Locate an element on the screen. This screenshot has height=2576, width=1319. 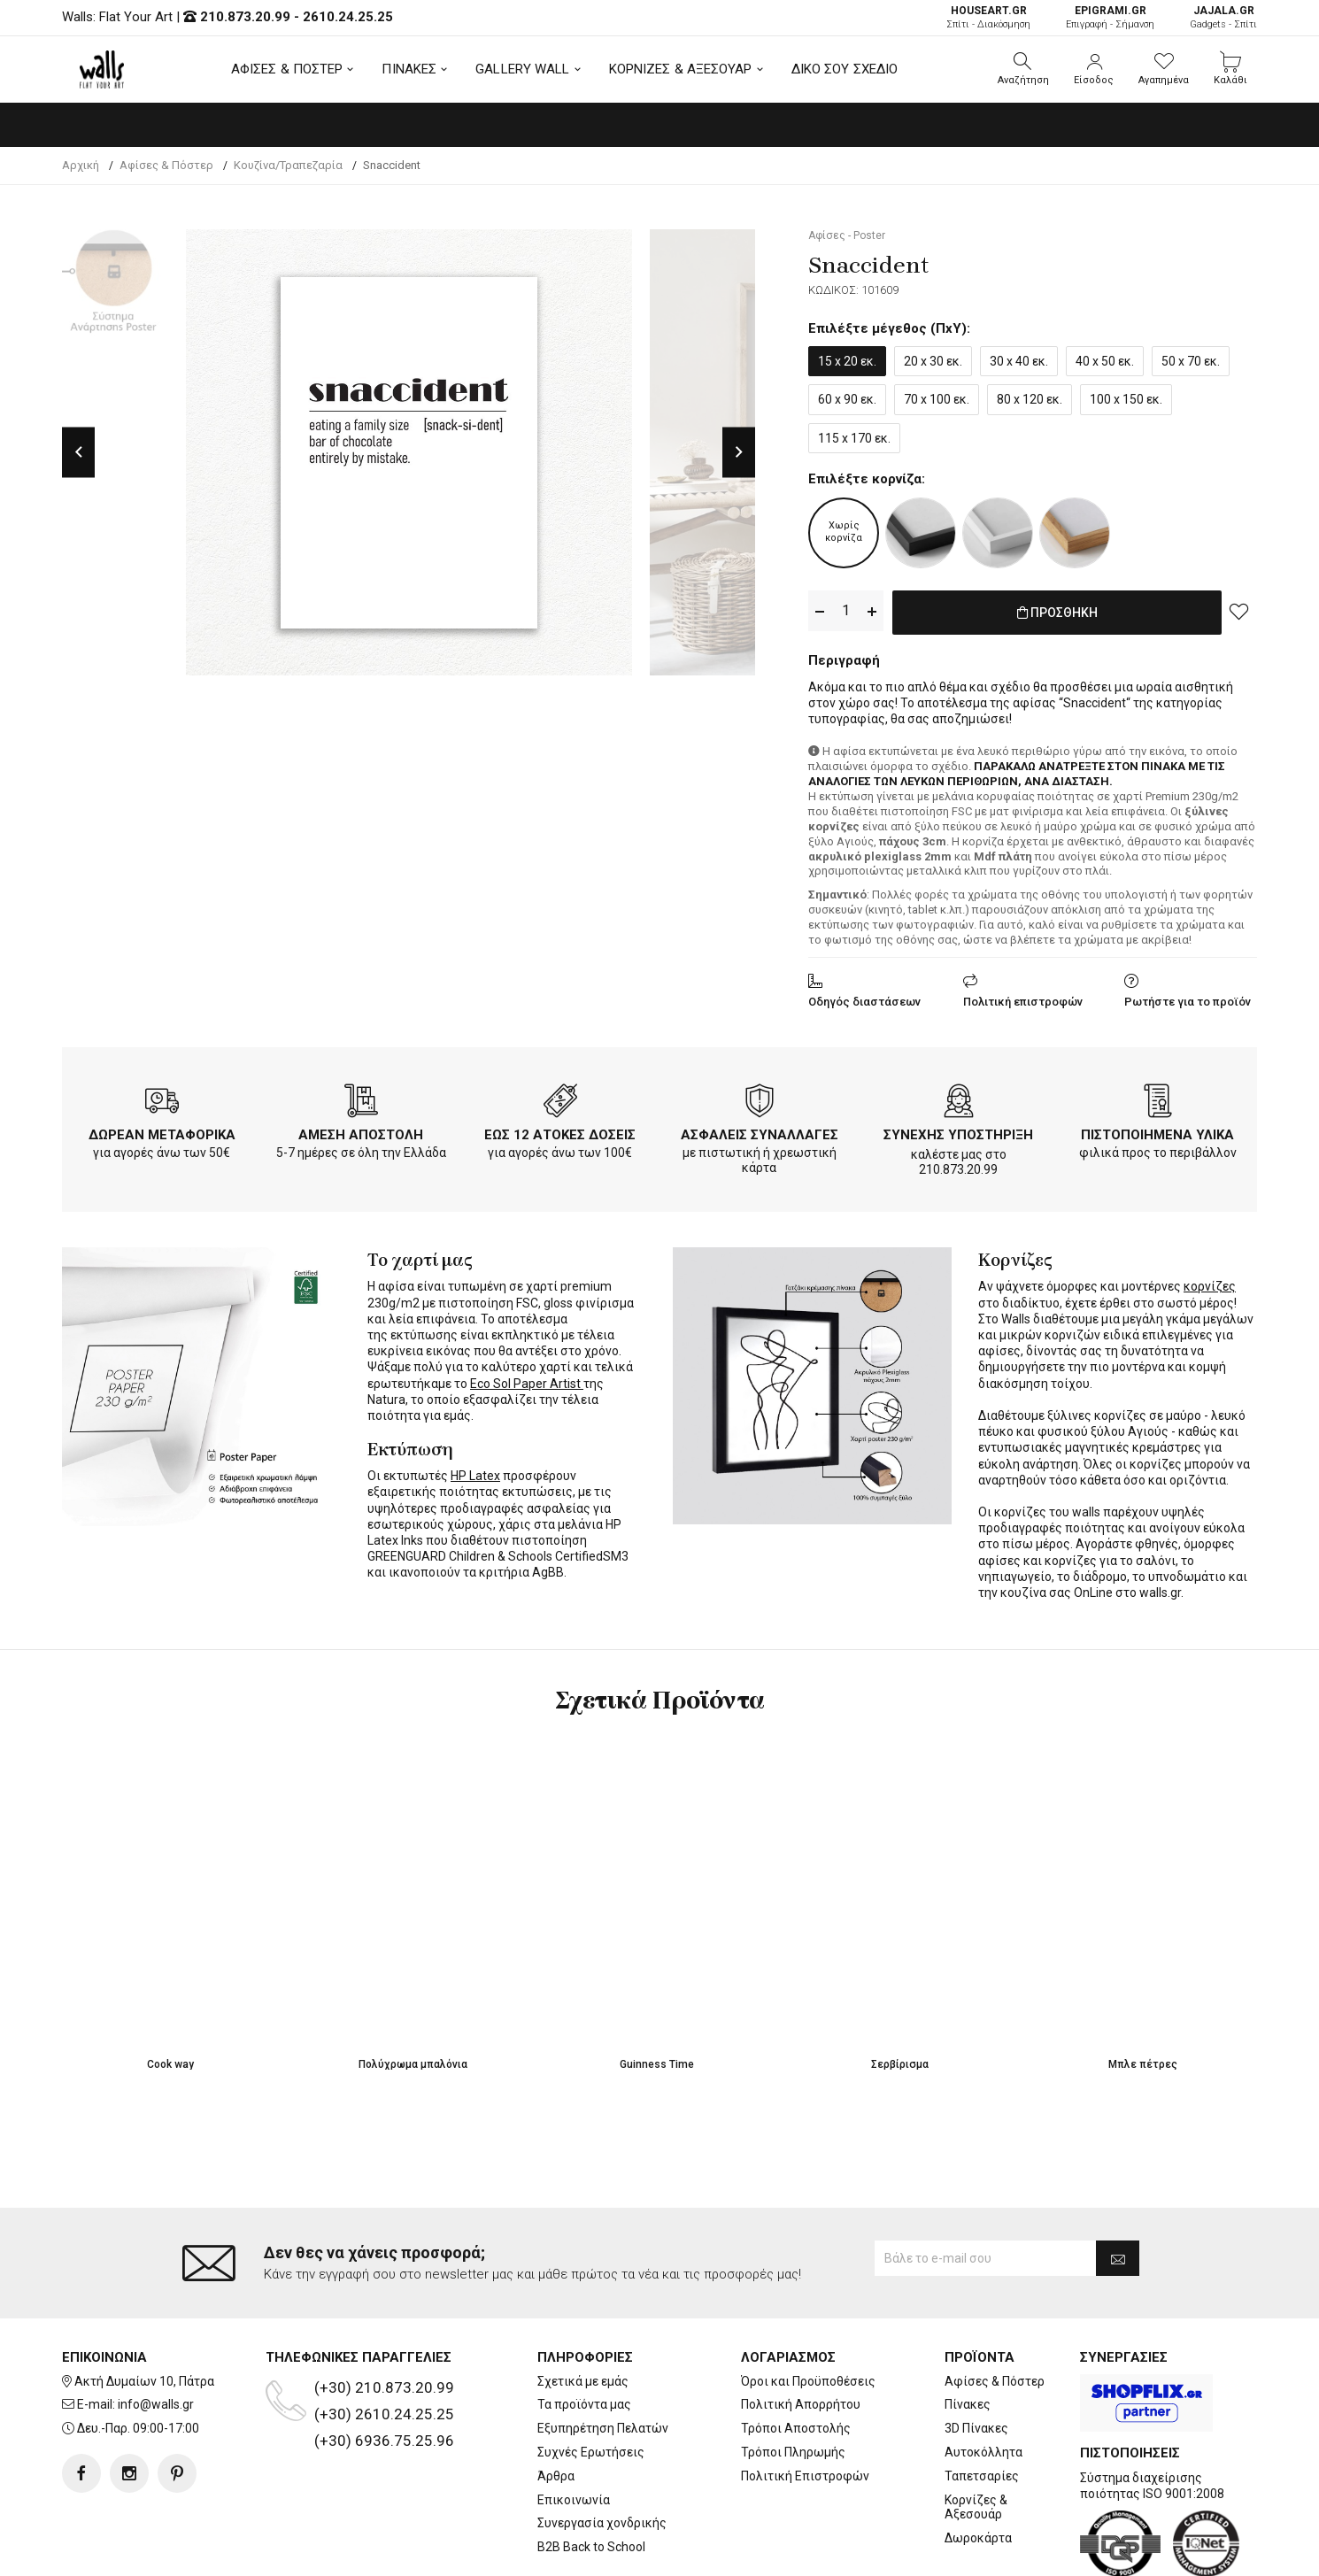
Τα προϊόντα μας is located at coordinates (584, 2334).